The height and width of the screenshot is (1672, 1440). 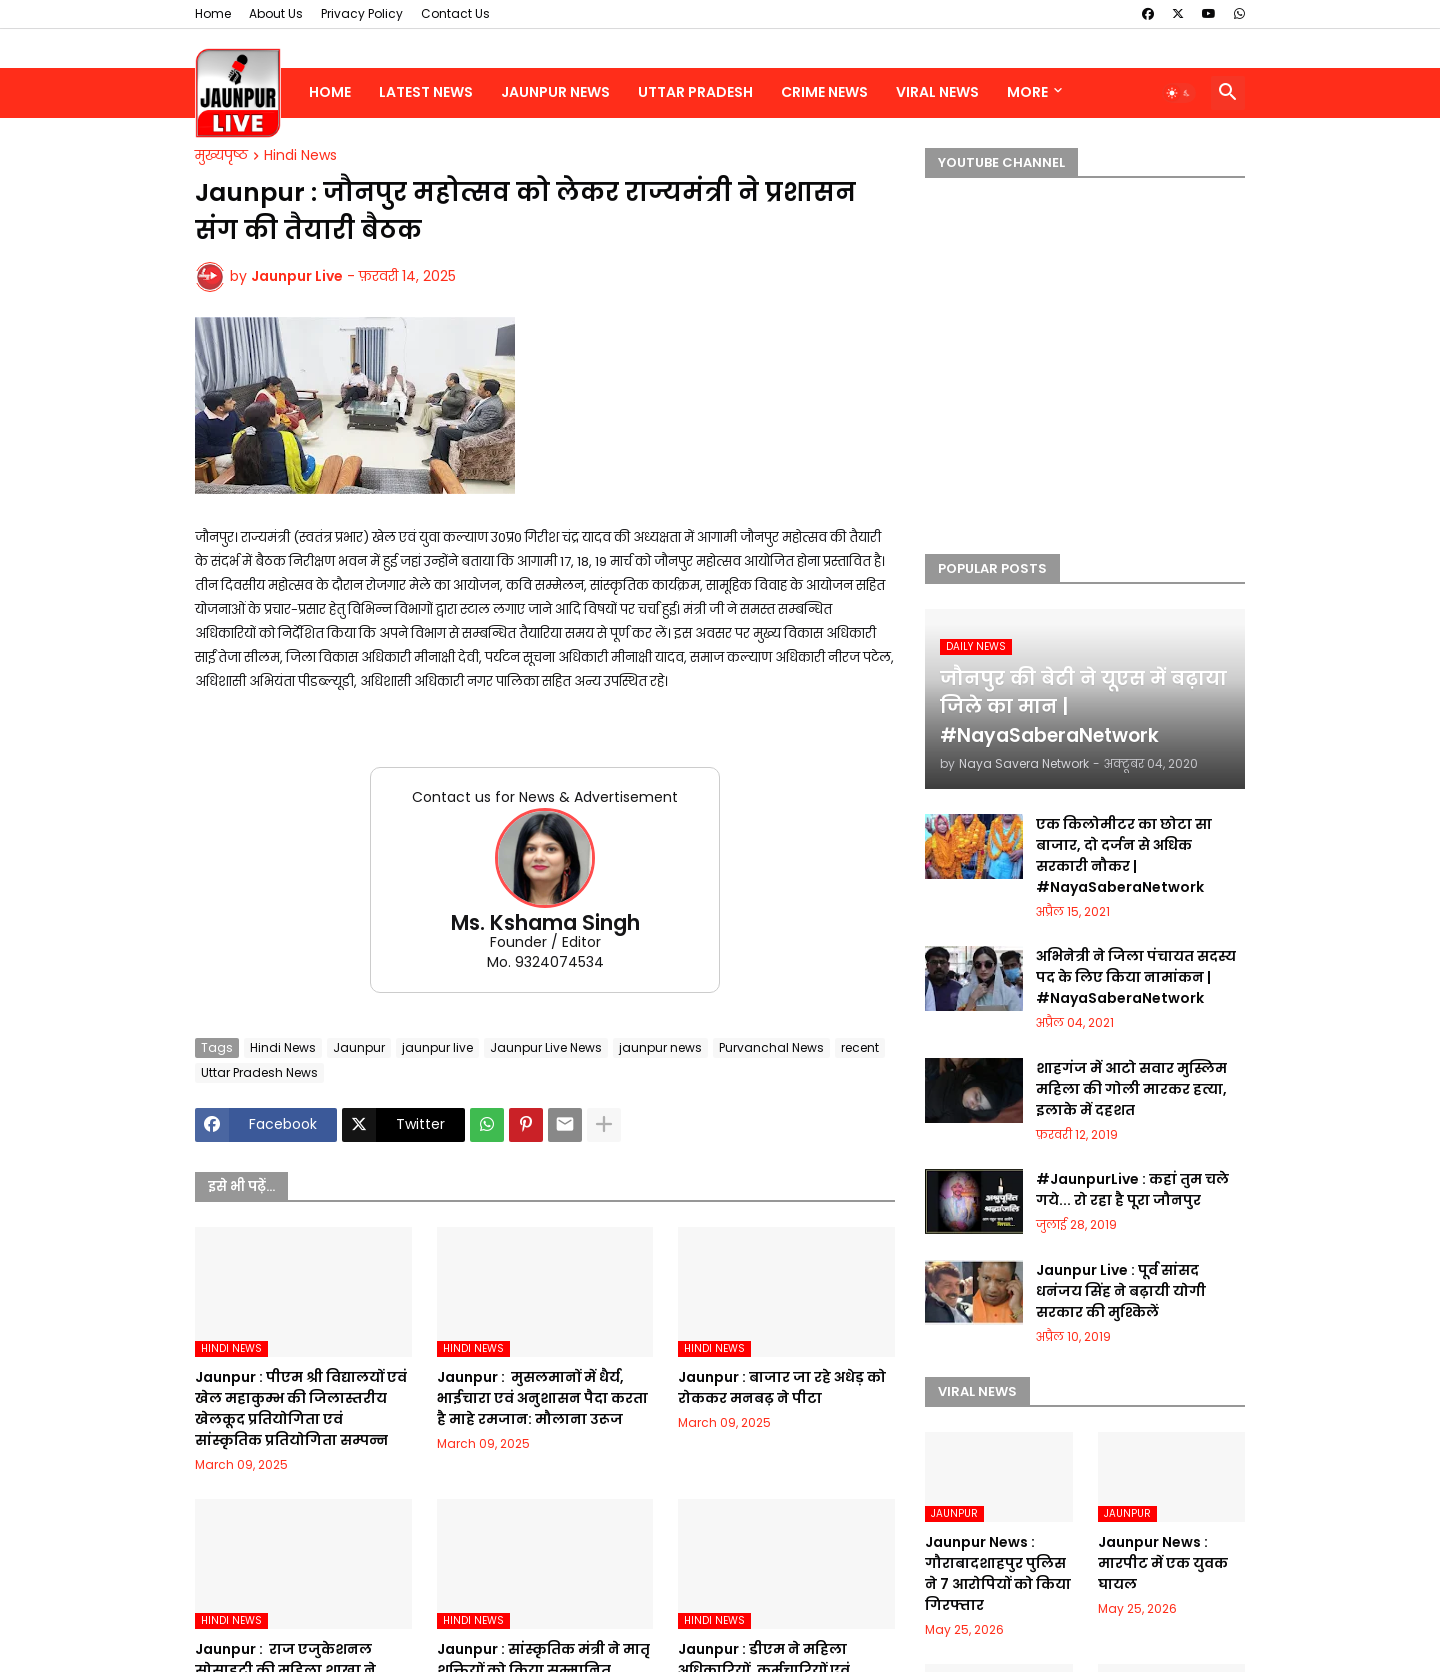 What do you see at coordinates (301, 1408) in the screenshot?
I see `Jaunpur :​ पीएम श्री विद्यालयों एवं खेल महाकुम्भ की जिलास्तरीय खेलकूद प्रतियोगिता एवं सांस्कृतिक प्रतियोगिता सम्पन्न` at bounding box center [301, 1408].